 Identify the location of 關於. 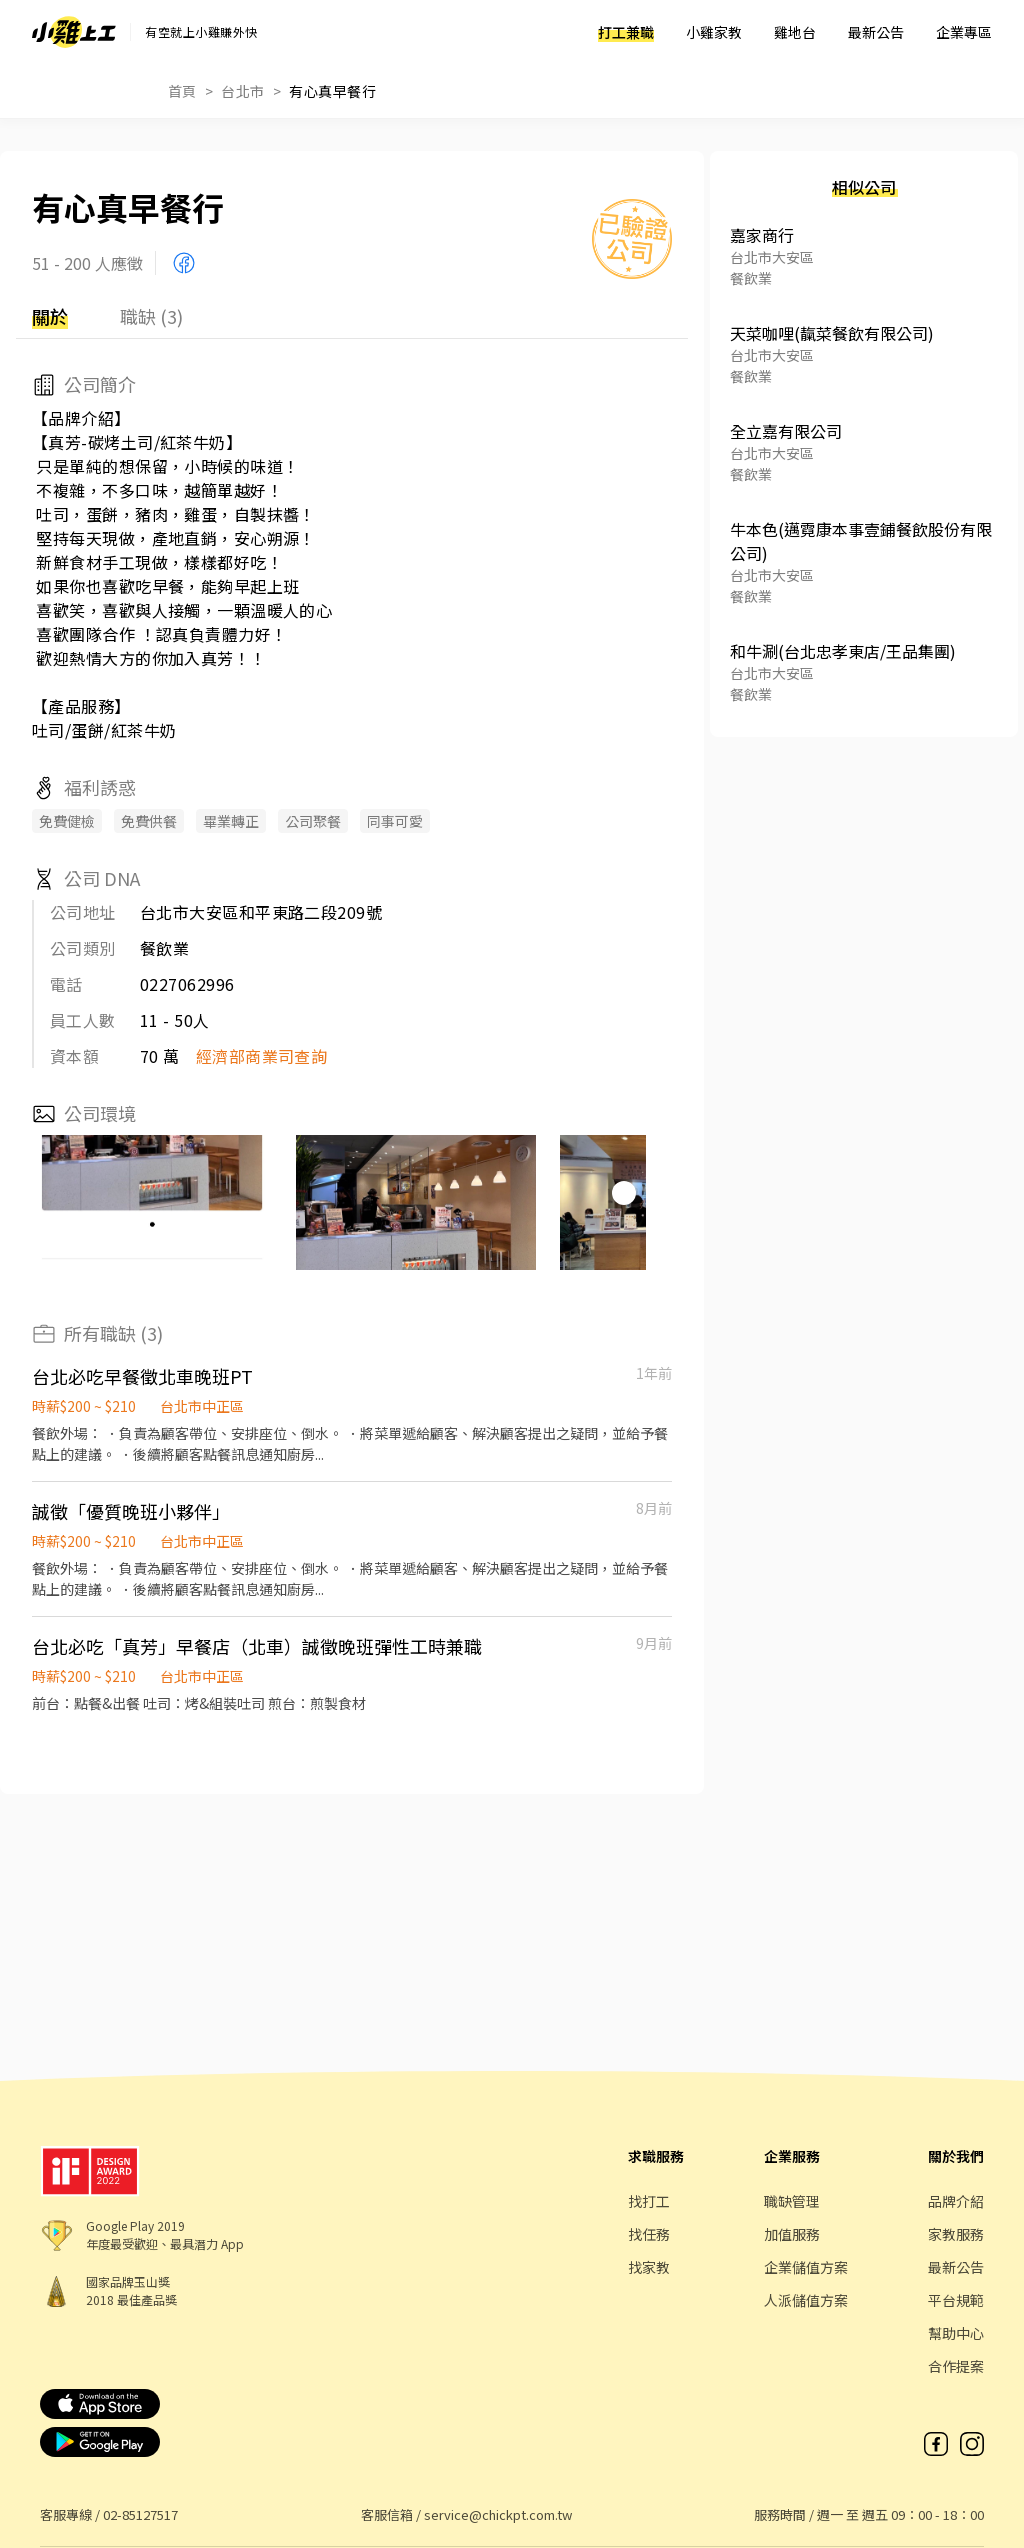
(50, 316).